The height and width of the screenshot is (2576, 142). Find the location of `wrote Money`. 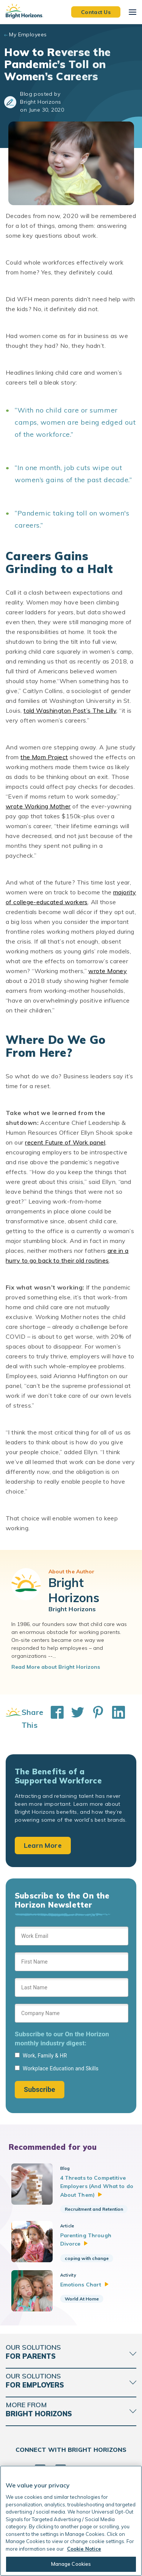

wrote Money is located at coordinates (107, 971).